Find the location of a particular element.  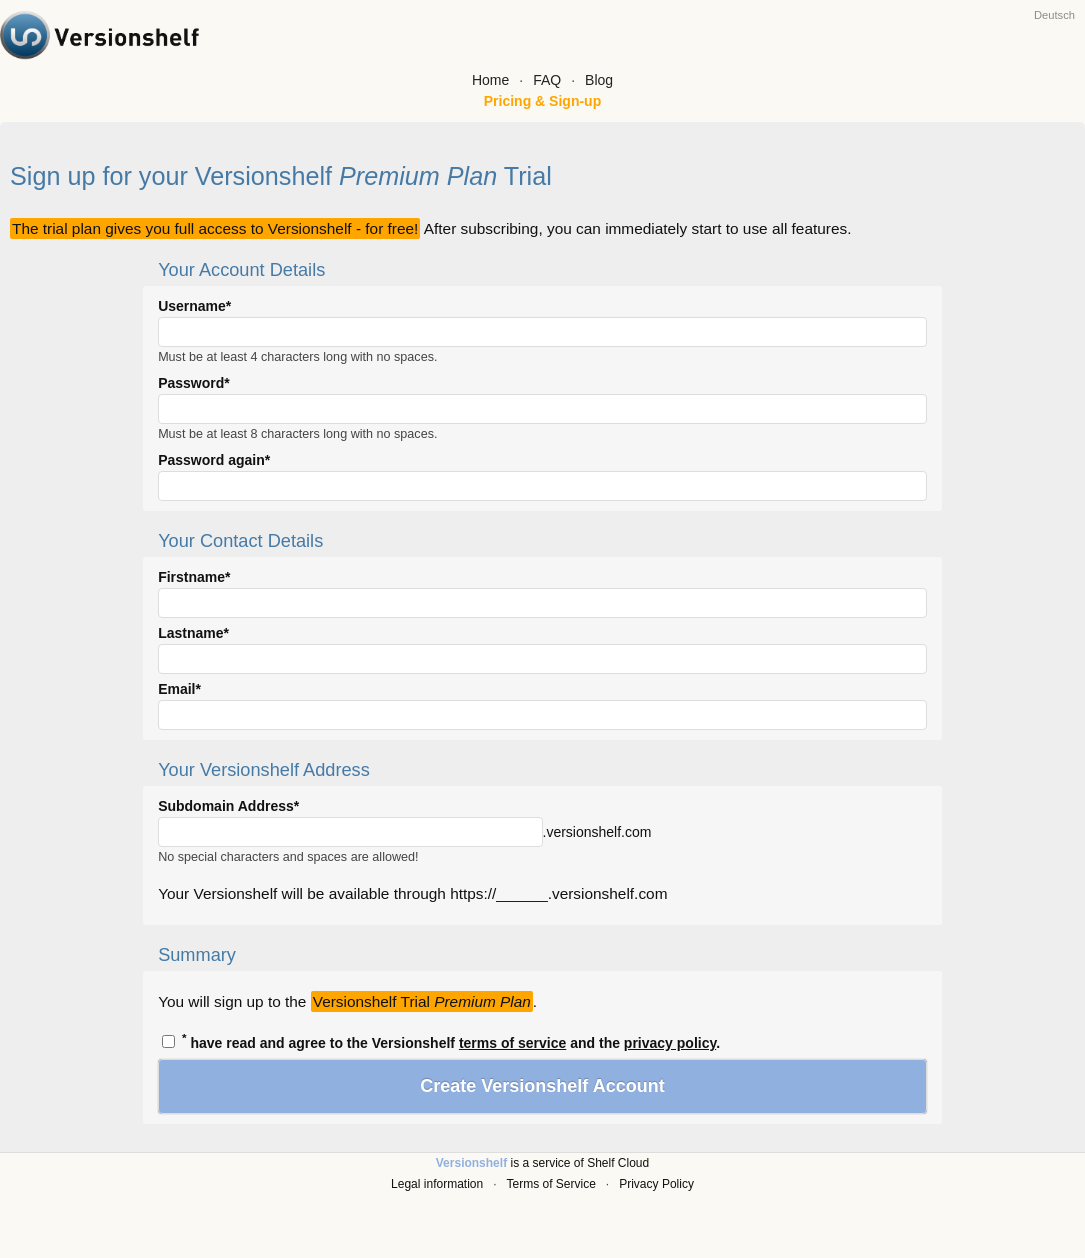

privacy policy is located at coordinates (670, 1043).